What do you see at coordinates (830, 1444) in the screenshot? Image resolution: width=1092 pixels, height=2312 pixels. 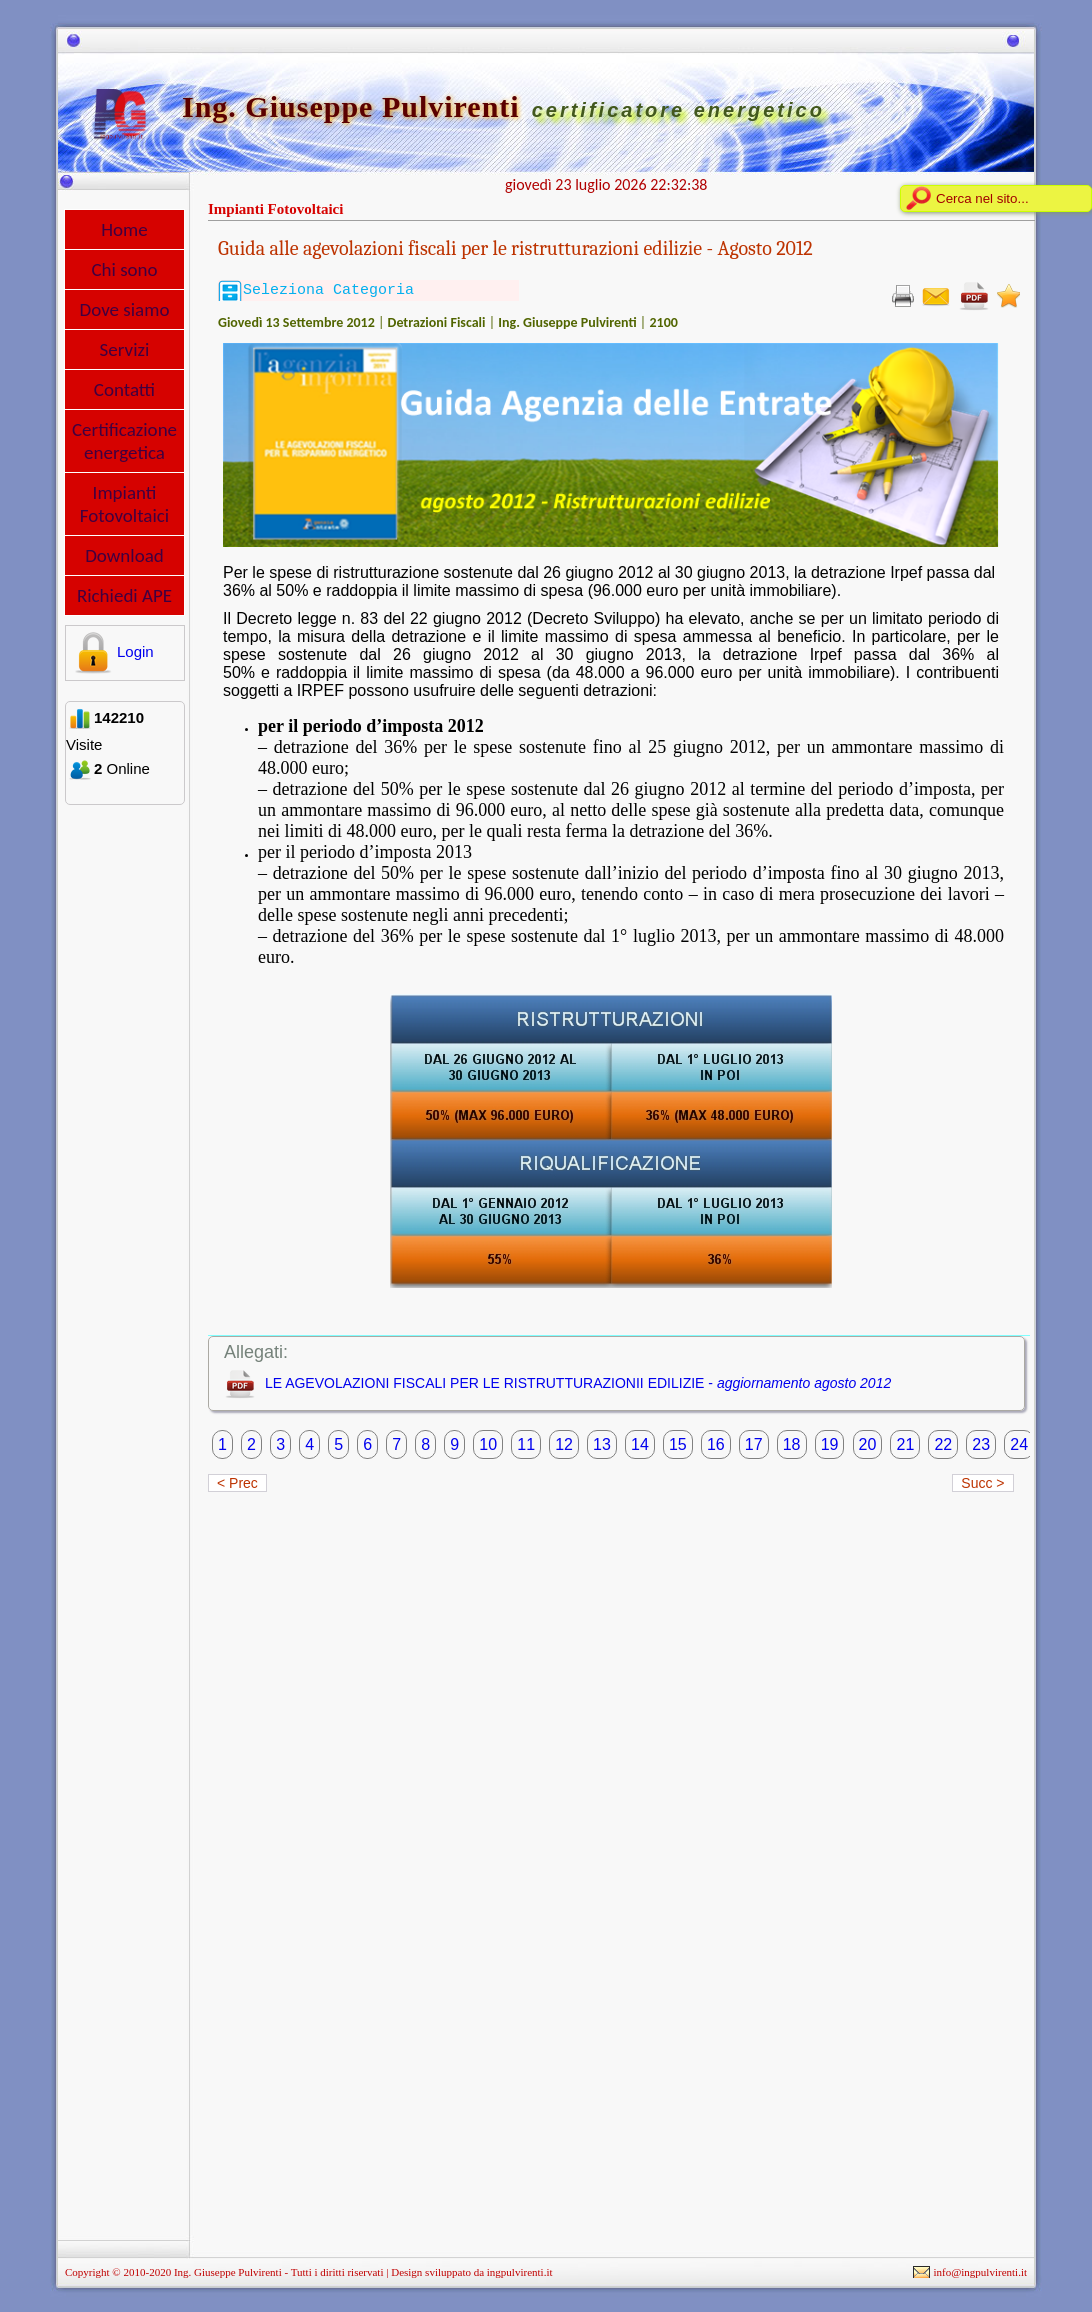 I see `19` at bounding box center [830, 1444].